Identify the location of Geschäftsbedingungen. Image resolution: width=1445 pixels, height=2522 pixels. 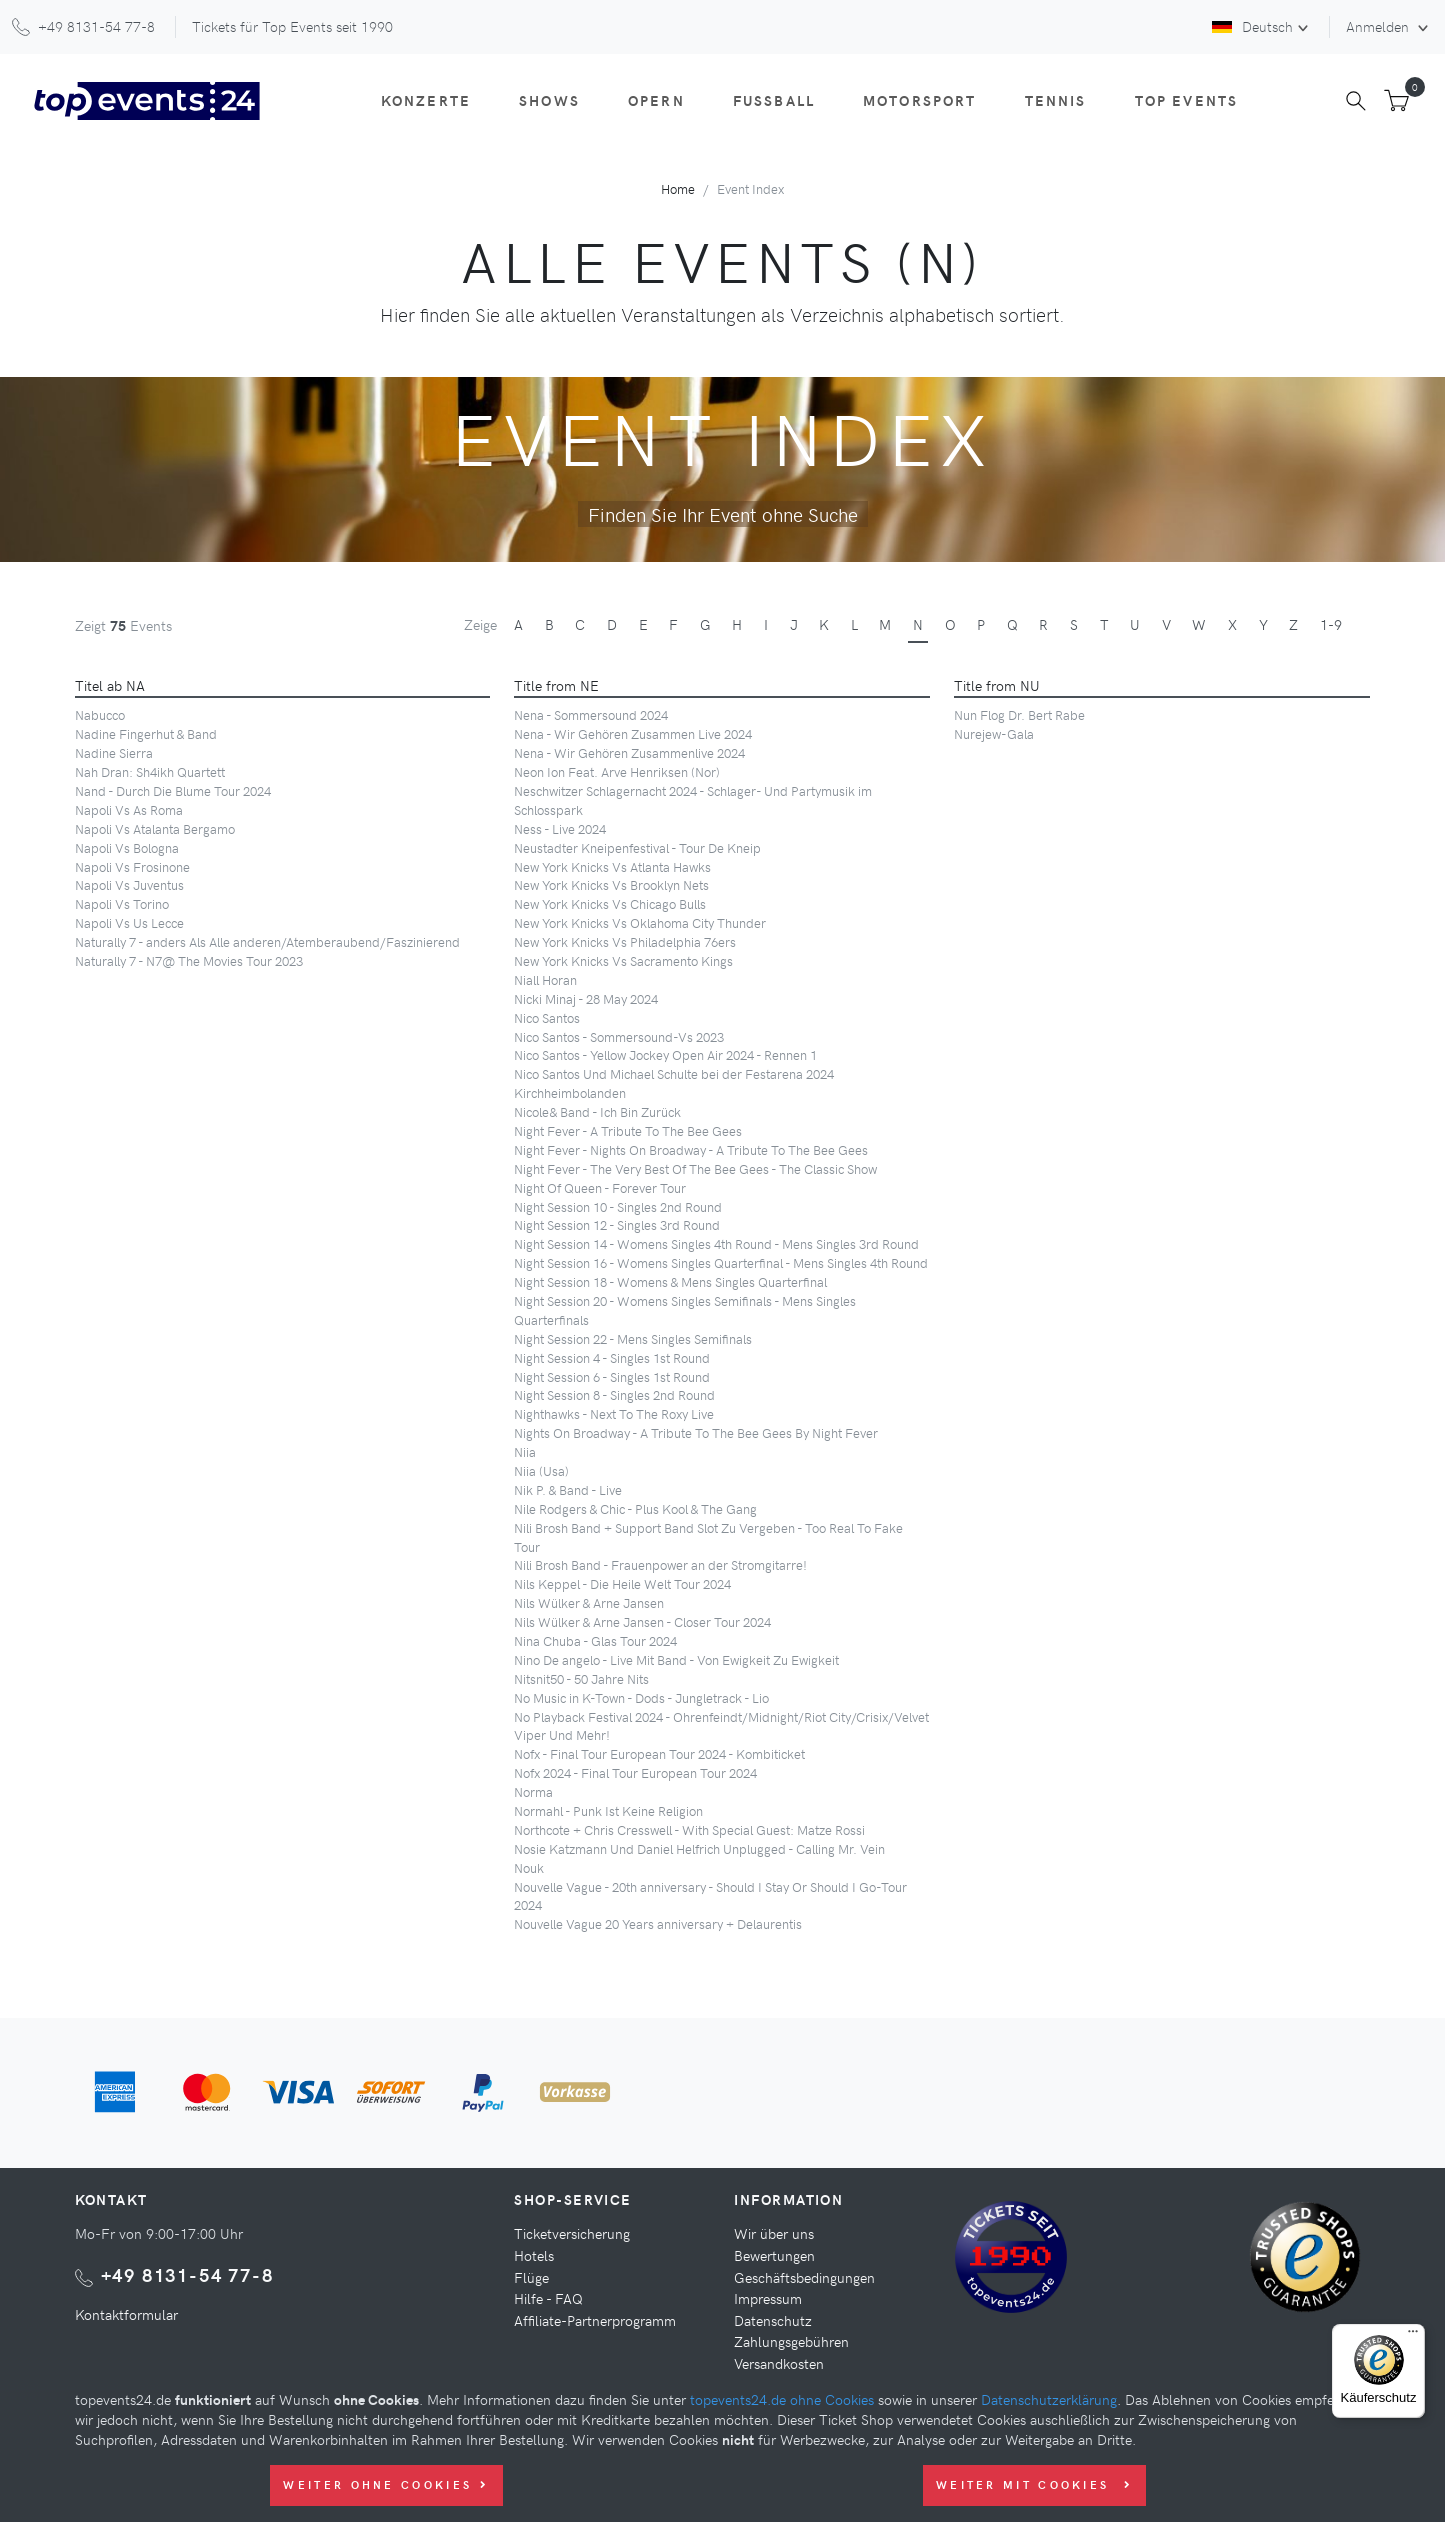
(804, 2277).